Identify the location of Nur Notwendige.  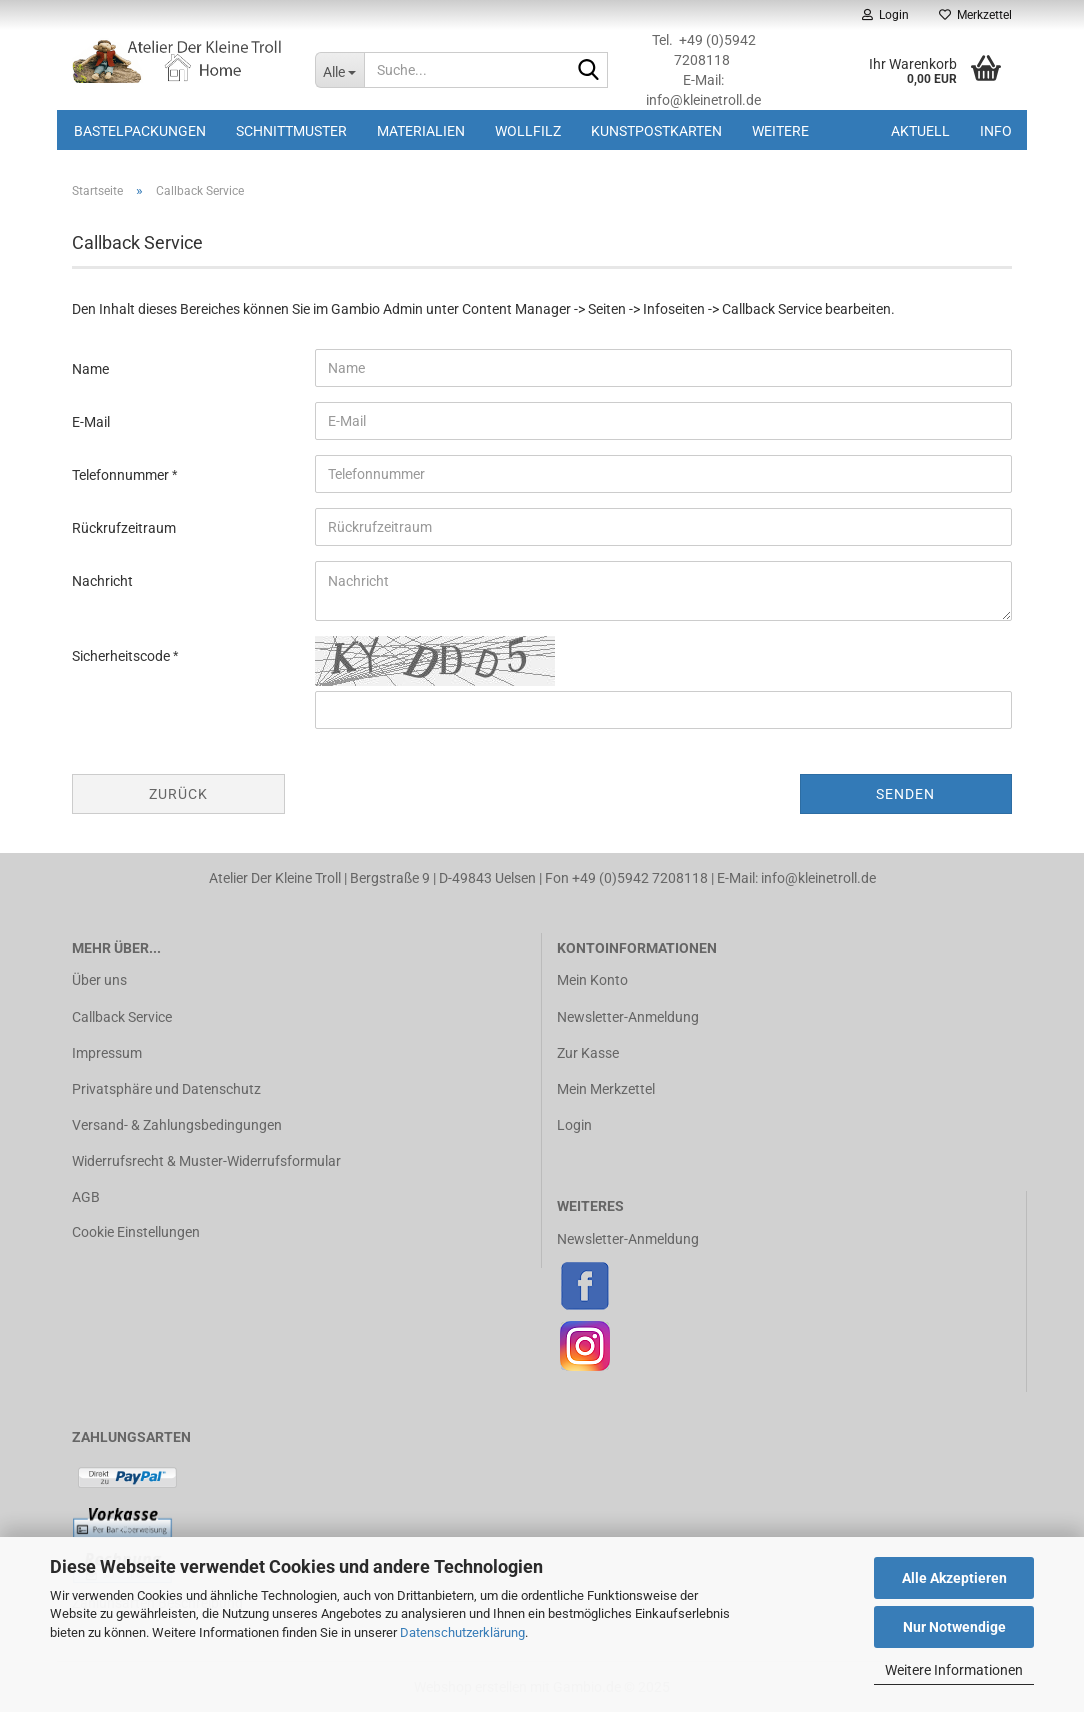
(954, 1627).